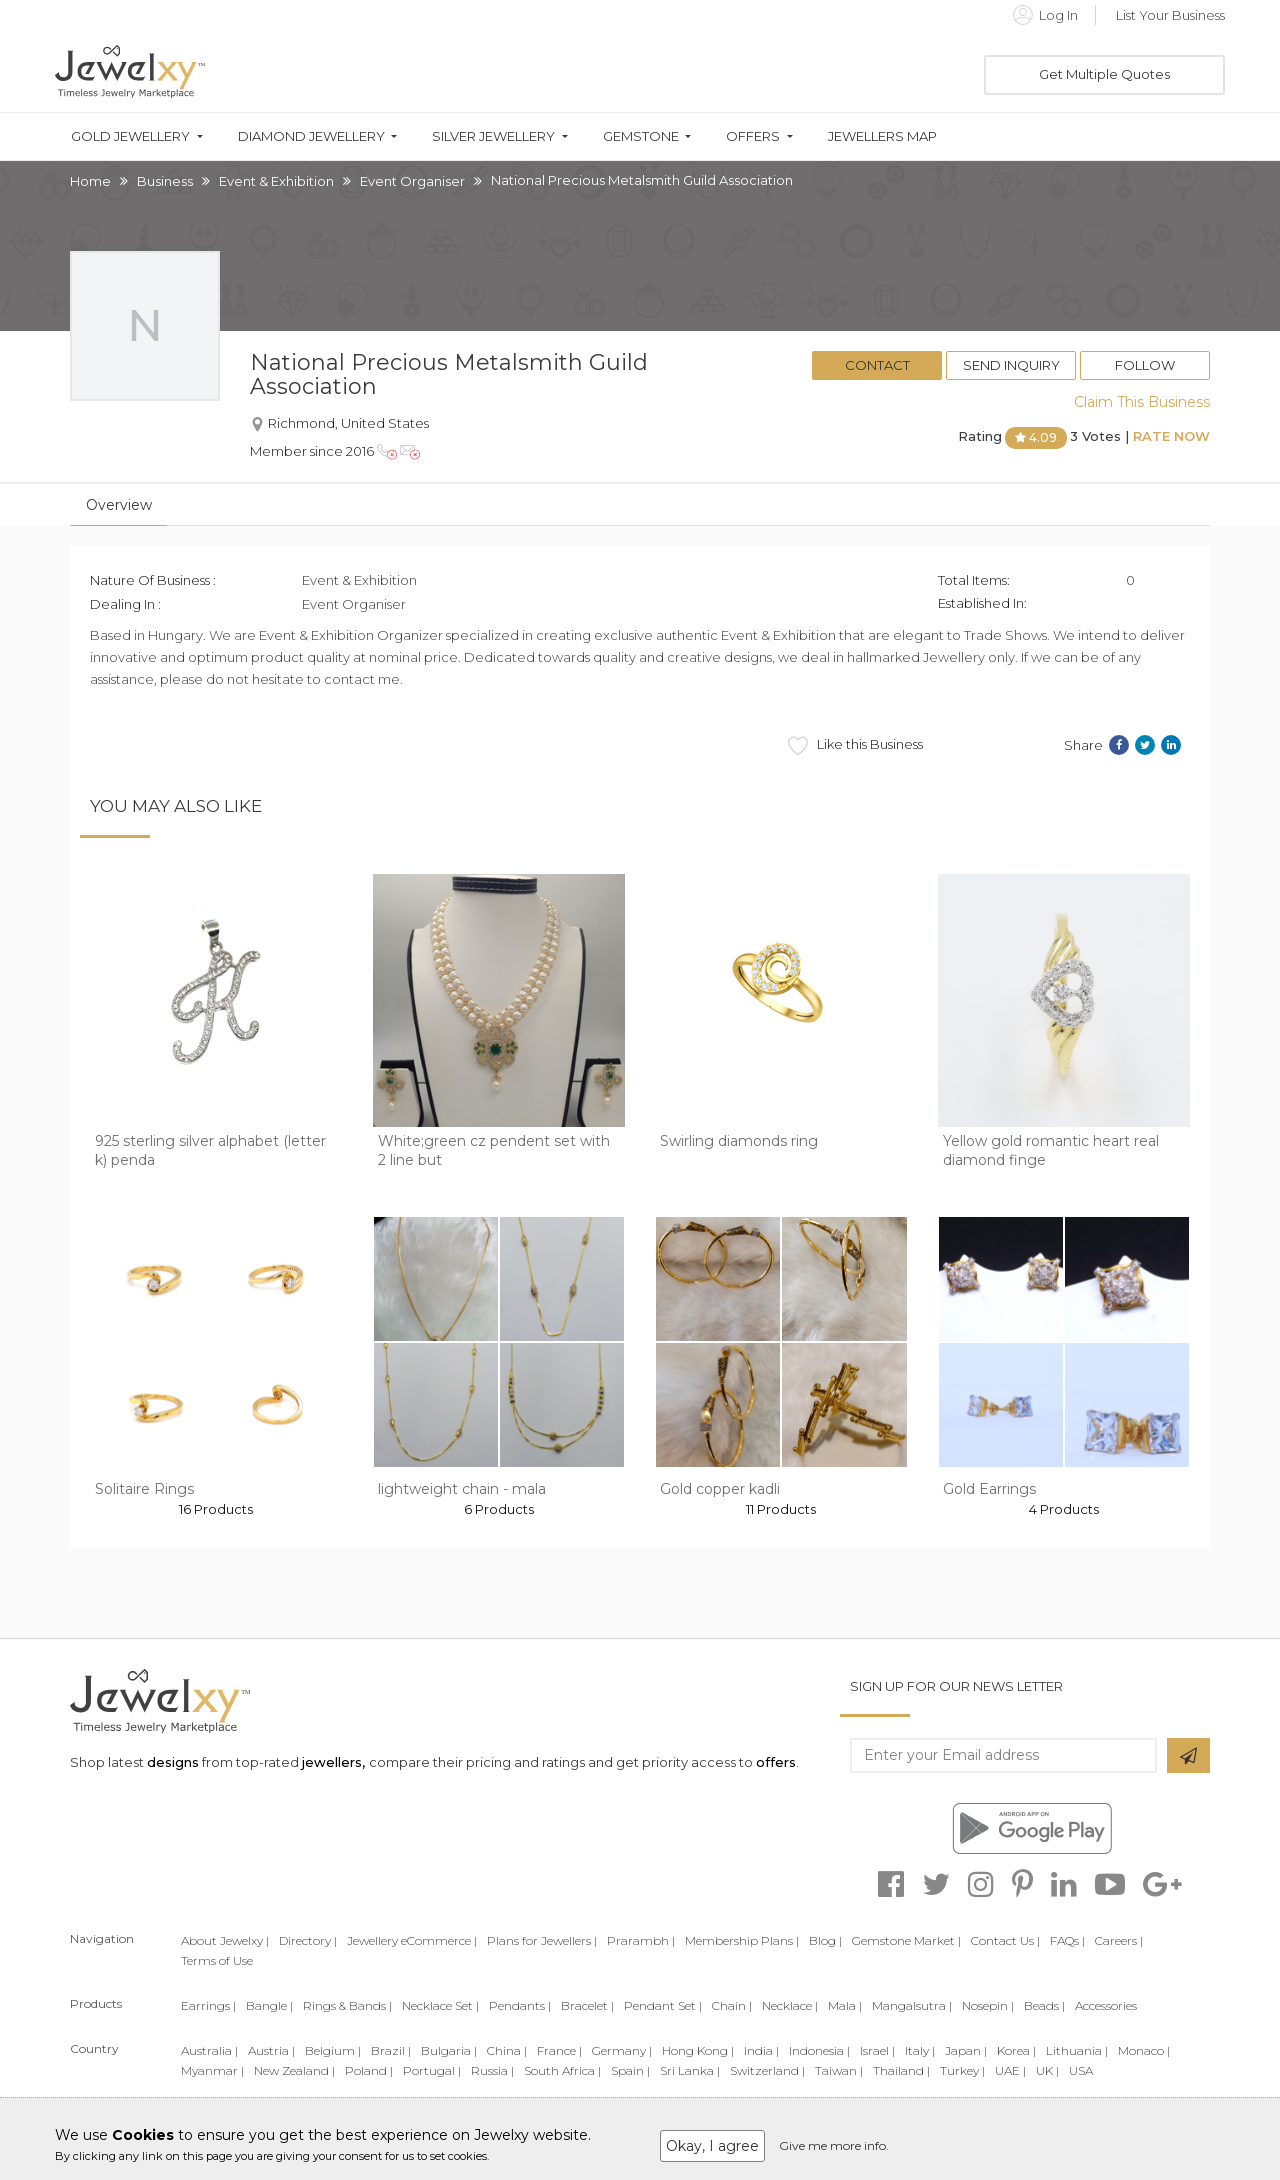 This screenshot has width=1280, height=2180. I want to click on USA, so click(1081, 2070).